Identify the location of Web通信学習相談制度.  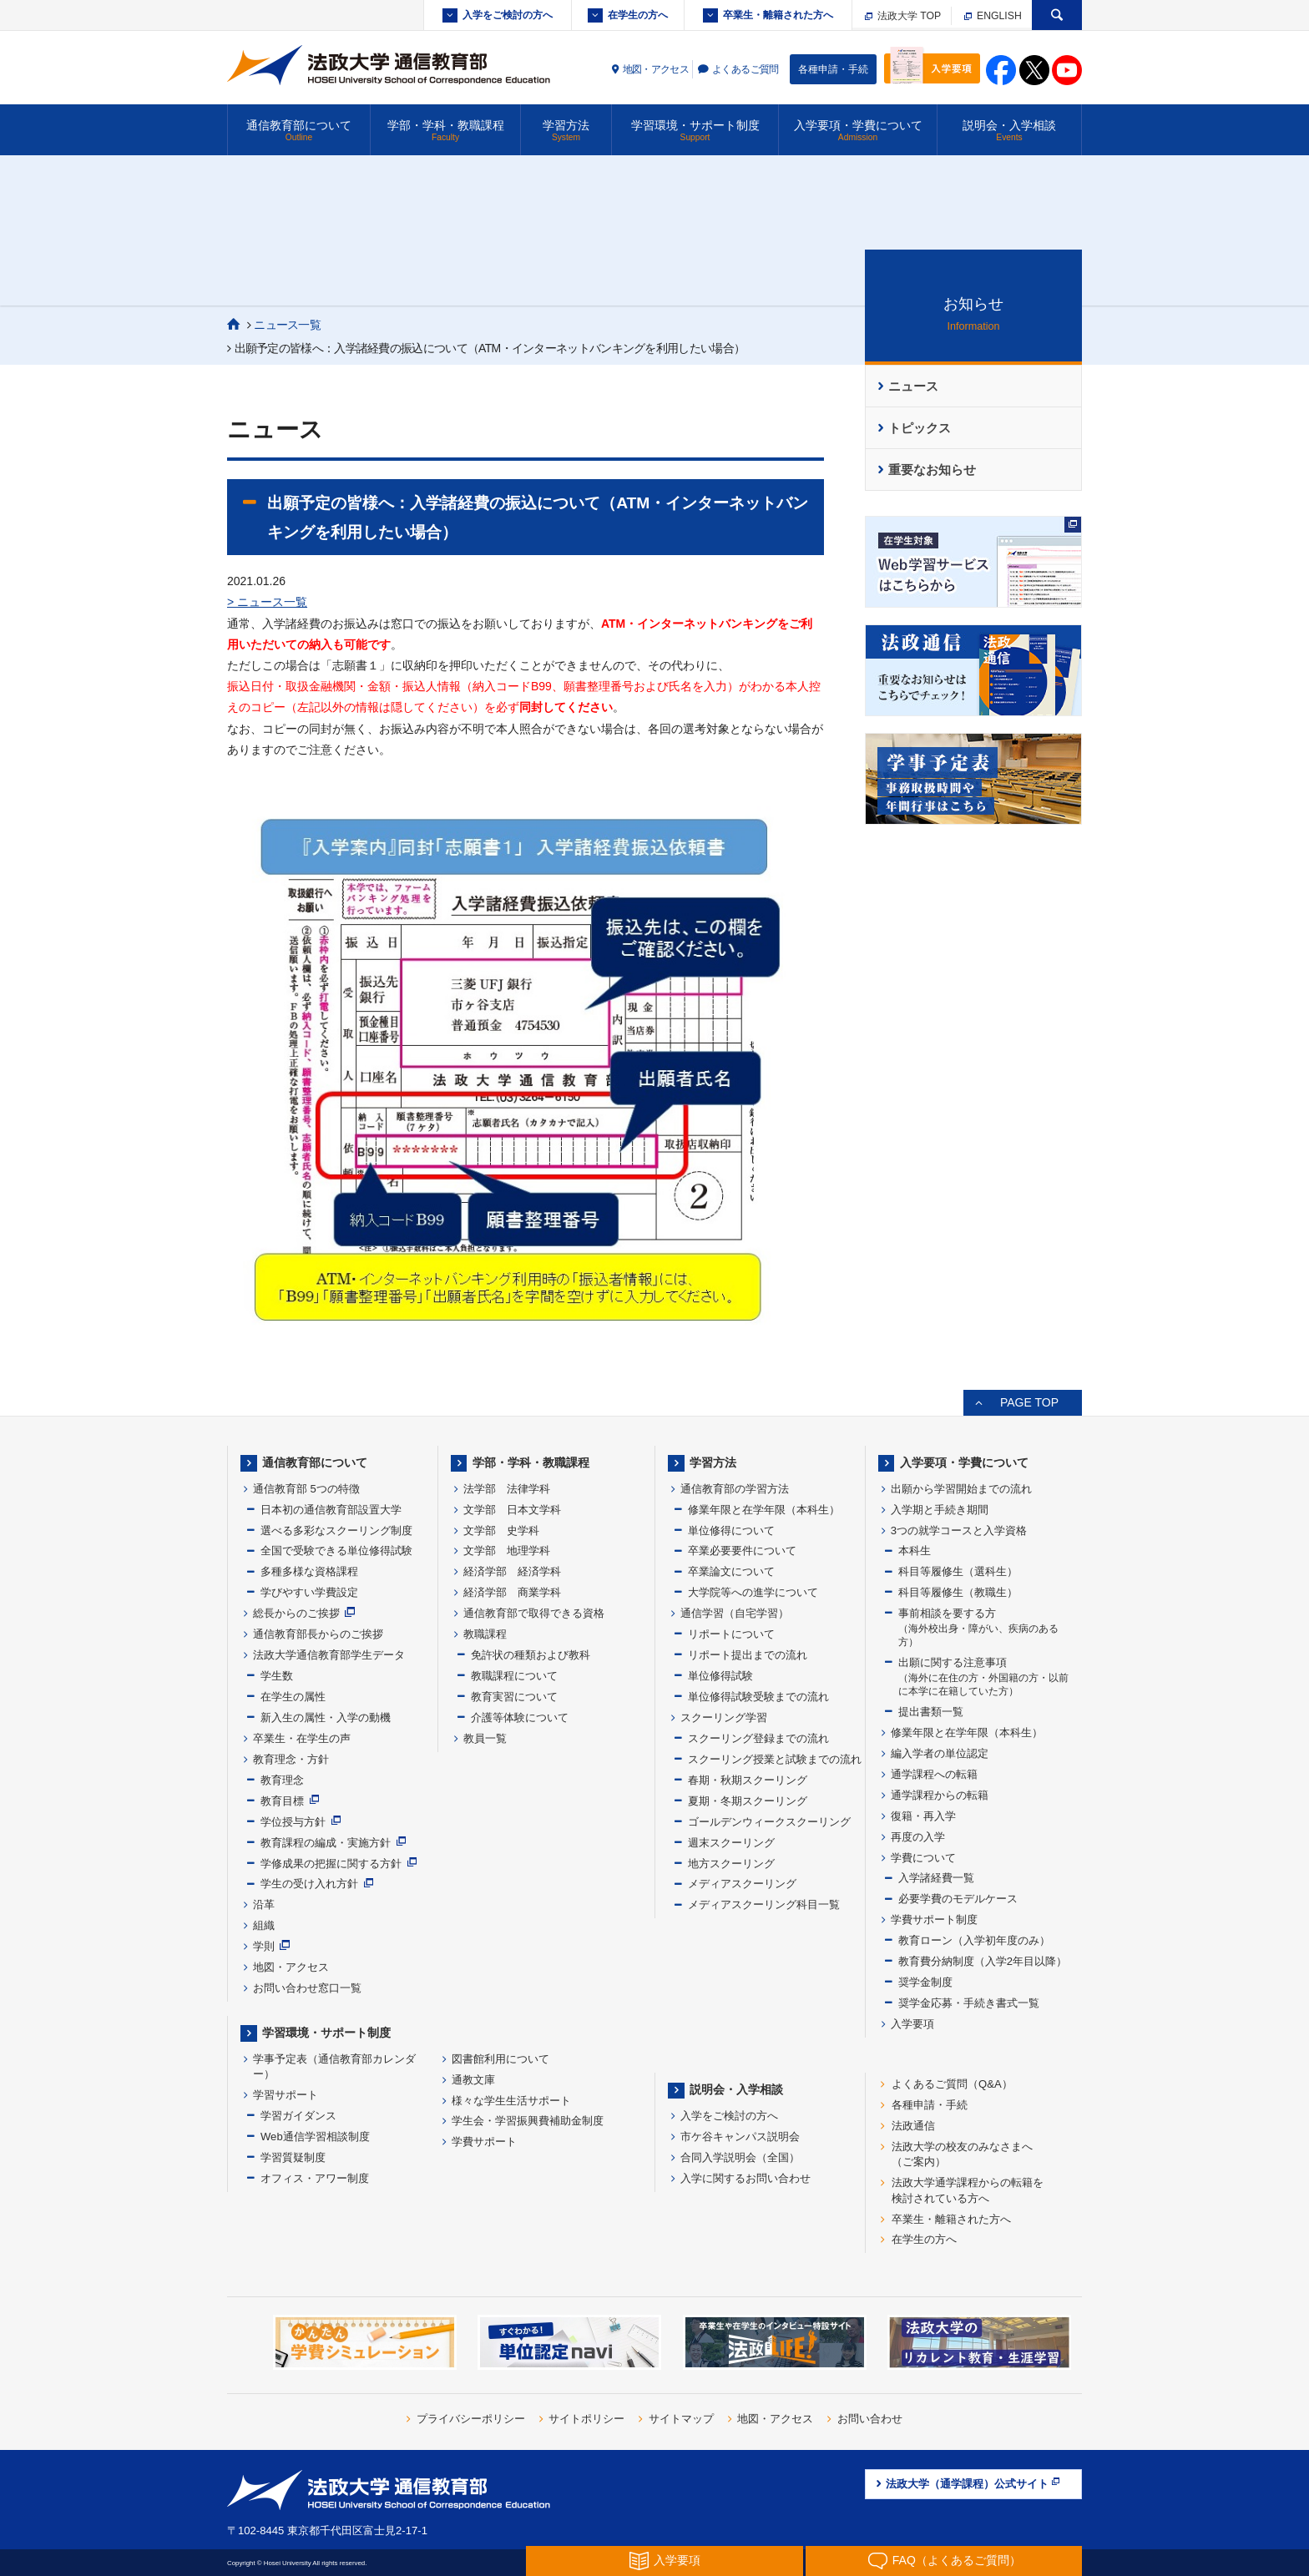
(315, 2136).